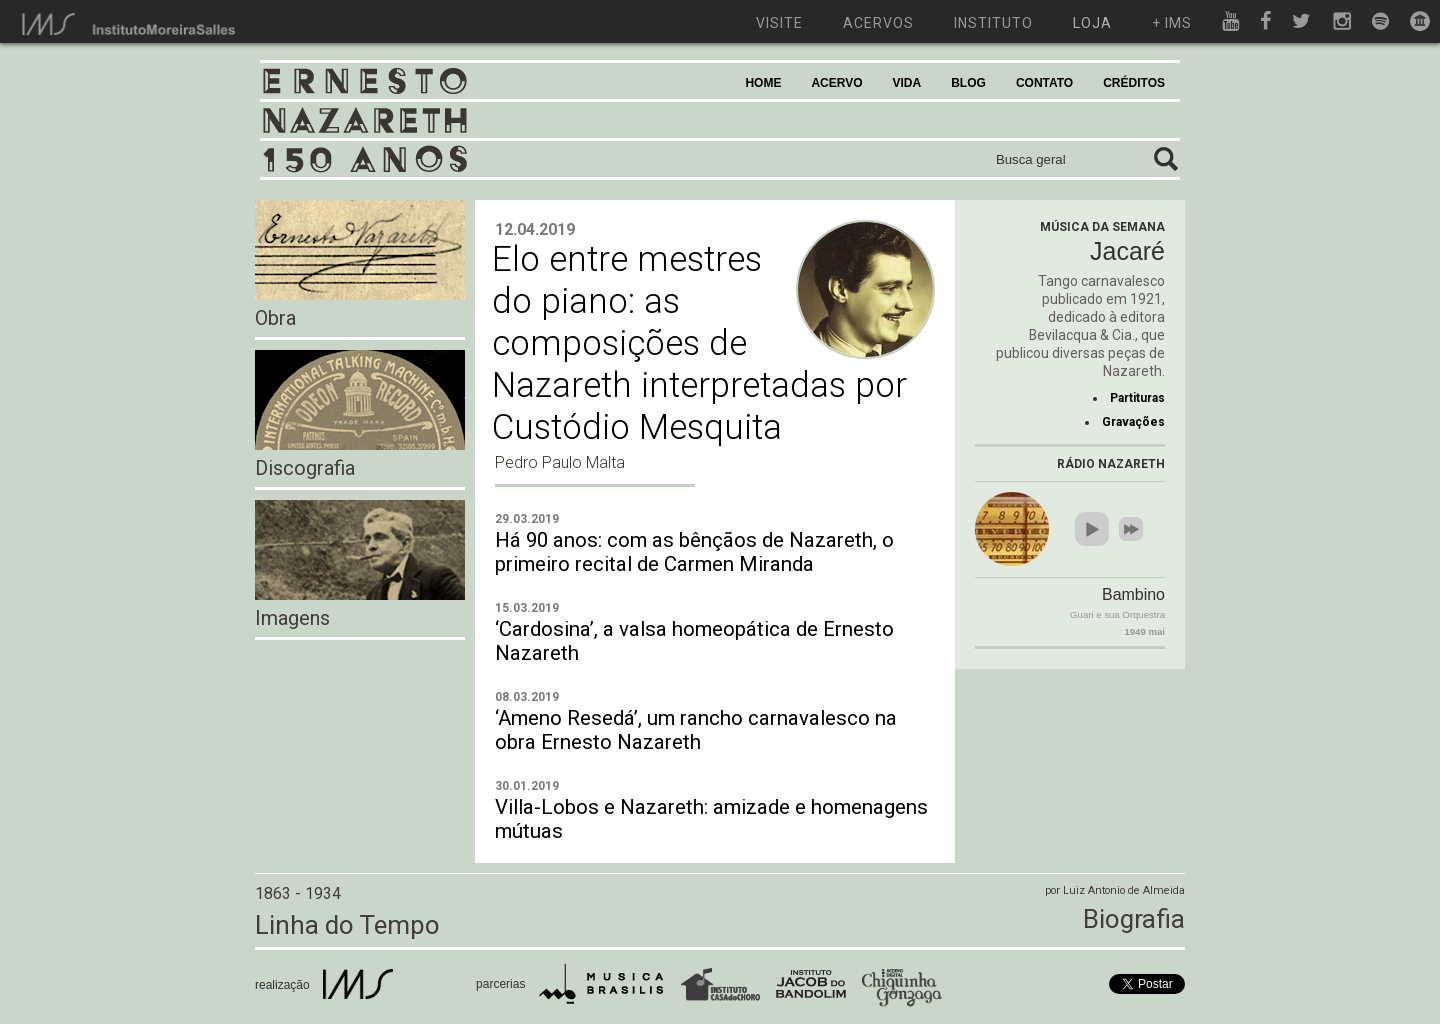 The height and width of the screenshot is (1024, 1440). I want to click on ‘Ameno Resedá’, um rancho carnavalesco na obra Ernesto Nazareth, so click(696, 730).